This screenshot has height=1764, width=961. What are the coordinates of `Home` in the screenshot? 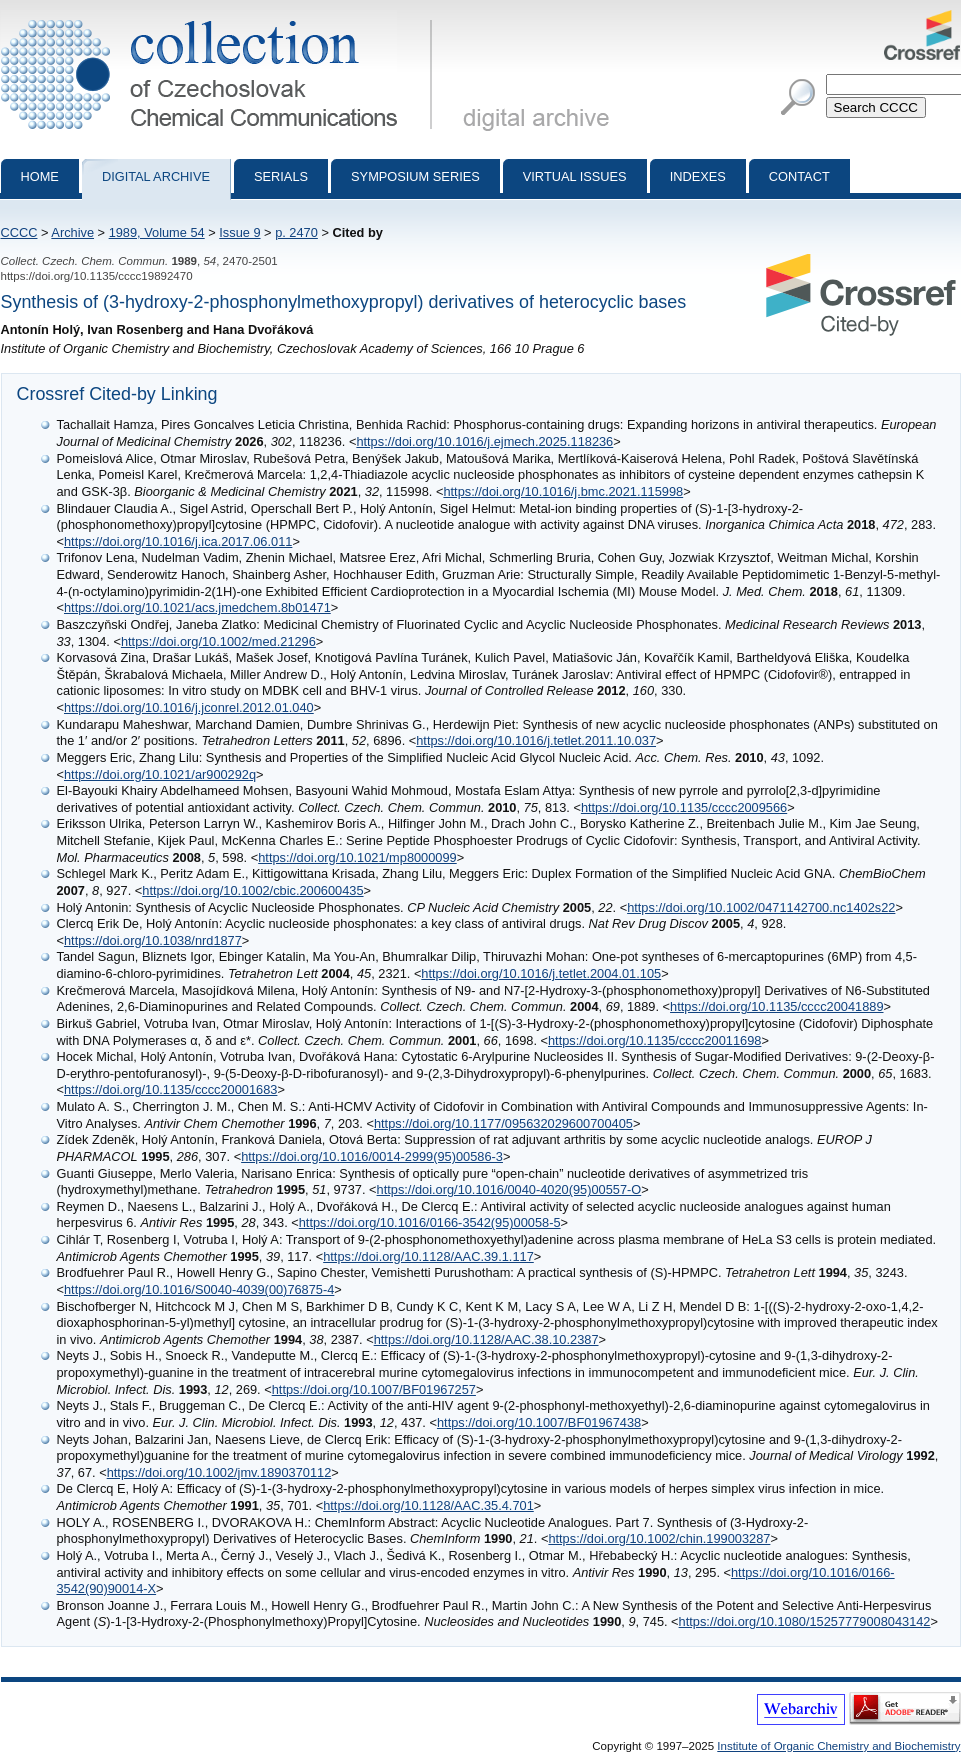 It's located at (40, 176).